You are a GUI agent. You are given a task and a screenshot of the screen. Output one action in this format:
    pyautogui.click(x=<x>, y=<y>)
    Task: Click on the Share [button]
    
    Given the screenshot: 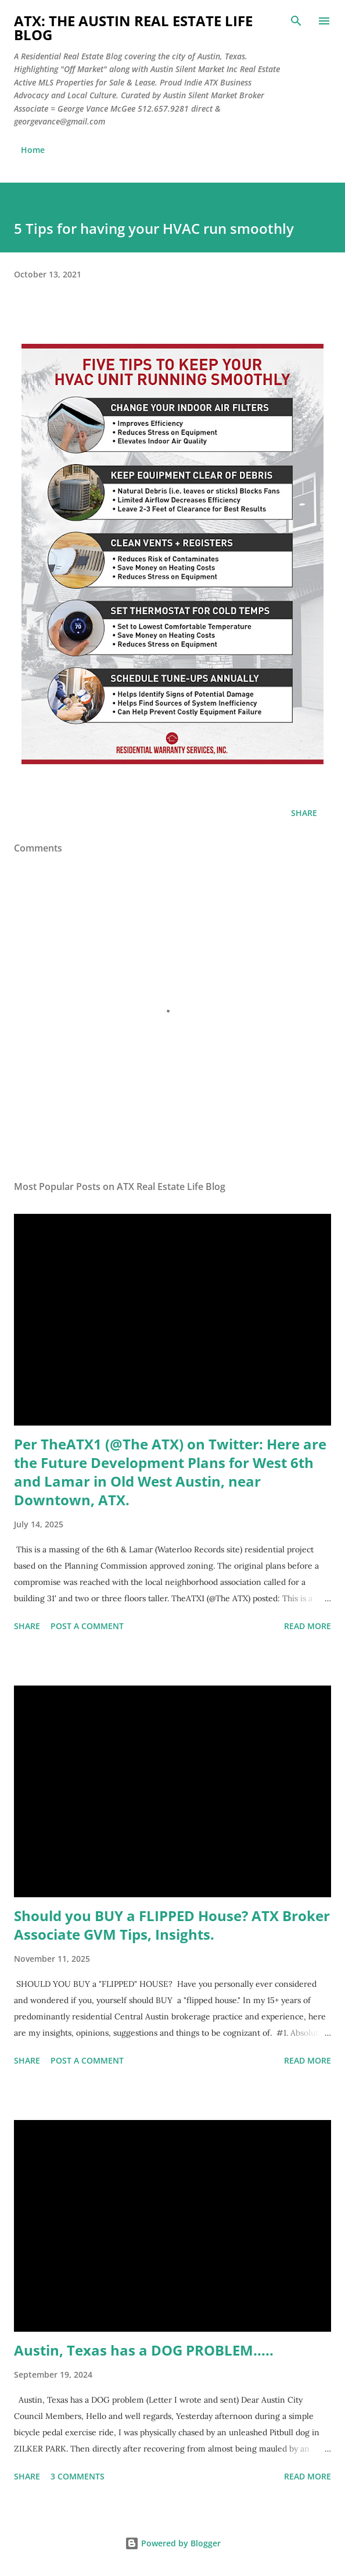 What is the action you would take?
    pyautogui.click(x=304, y=812)
    